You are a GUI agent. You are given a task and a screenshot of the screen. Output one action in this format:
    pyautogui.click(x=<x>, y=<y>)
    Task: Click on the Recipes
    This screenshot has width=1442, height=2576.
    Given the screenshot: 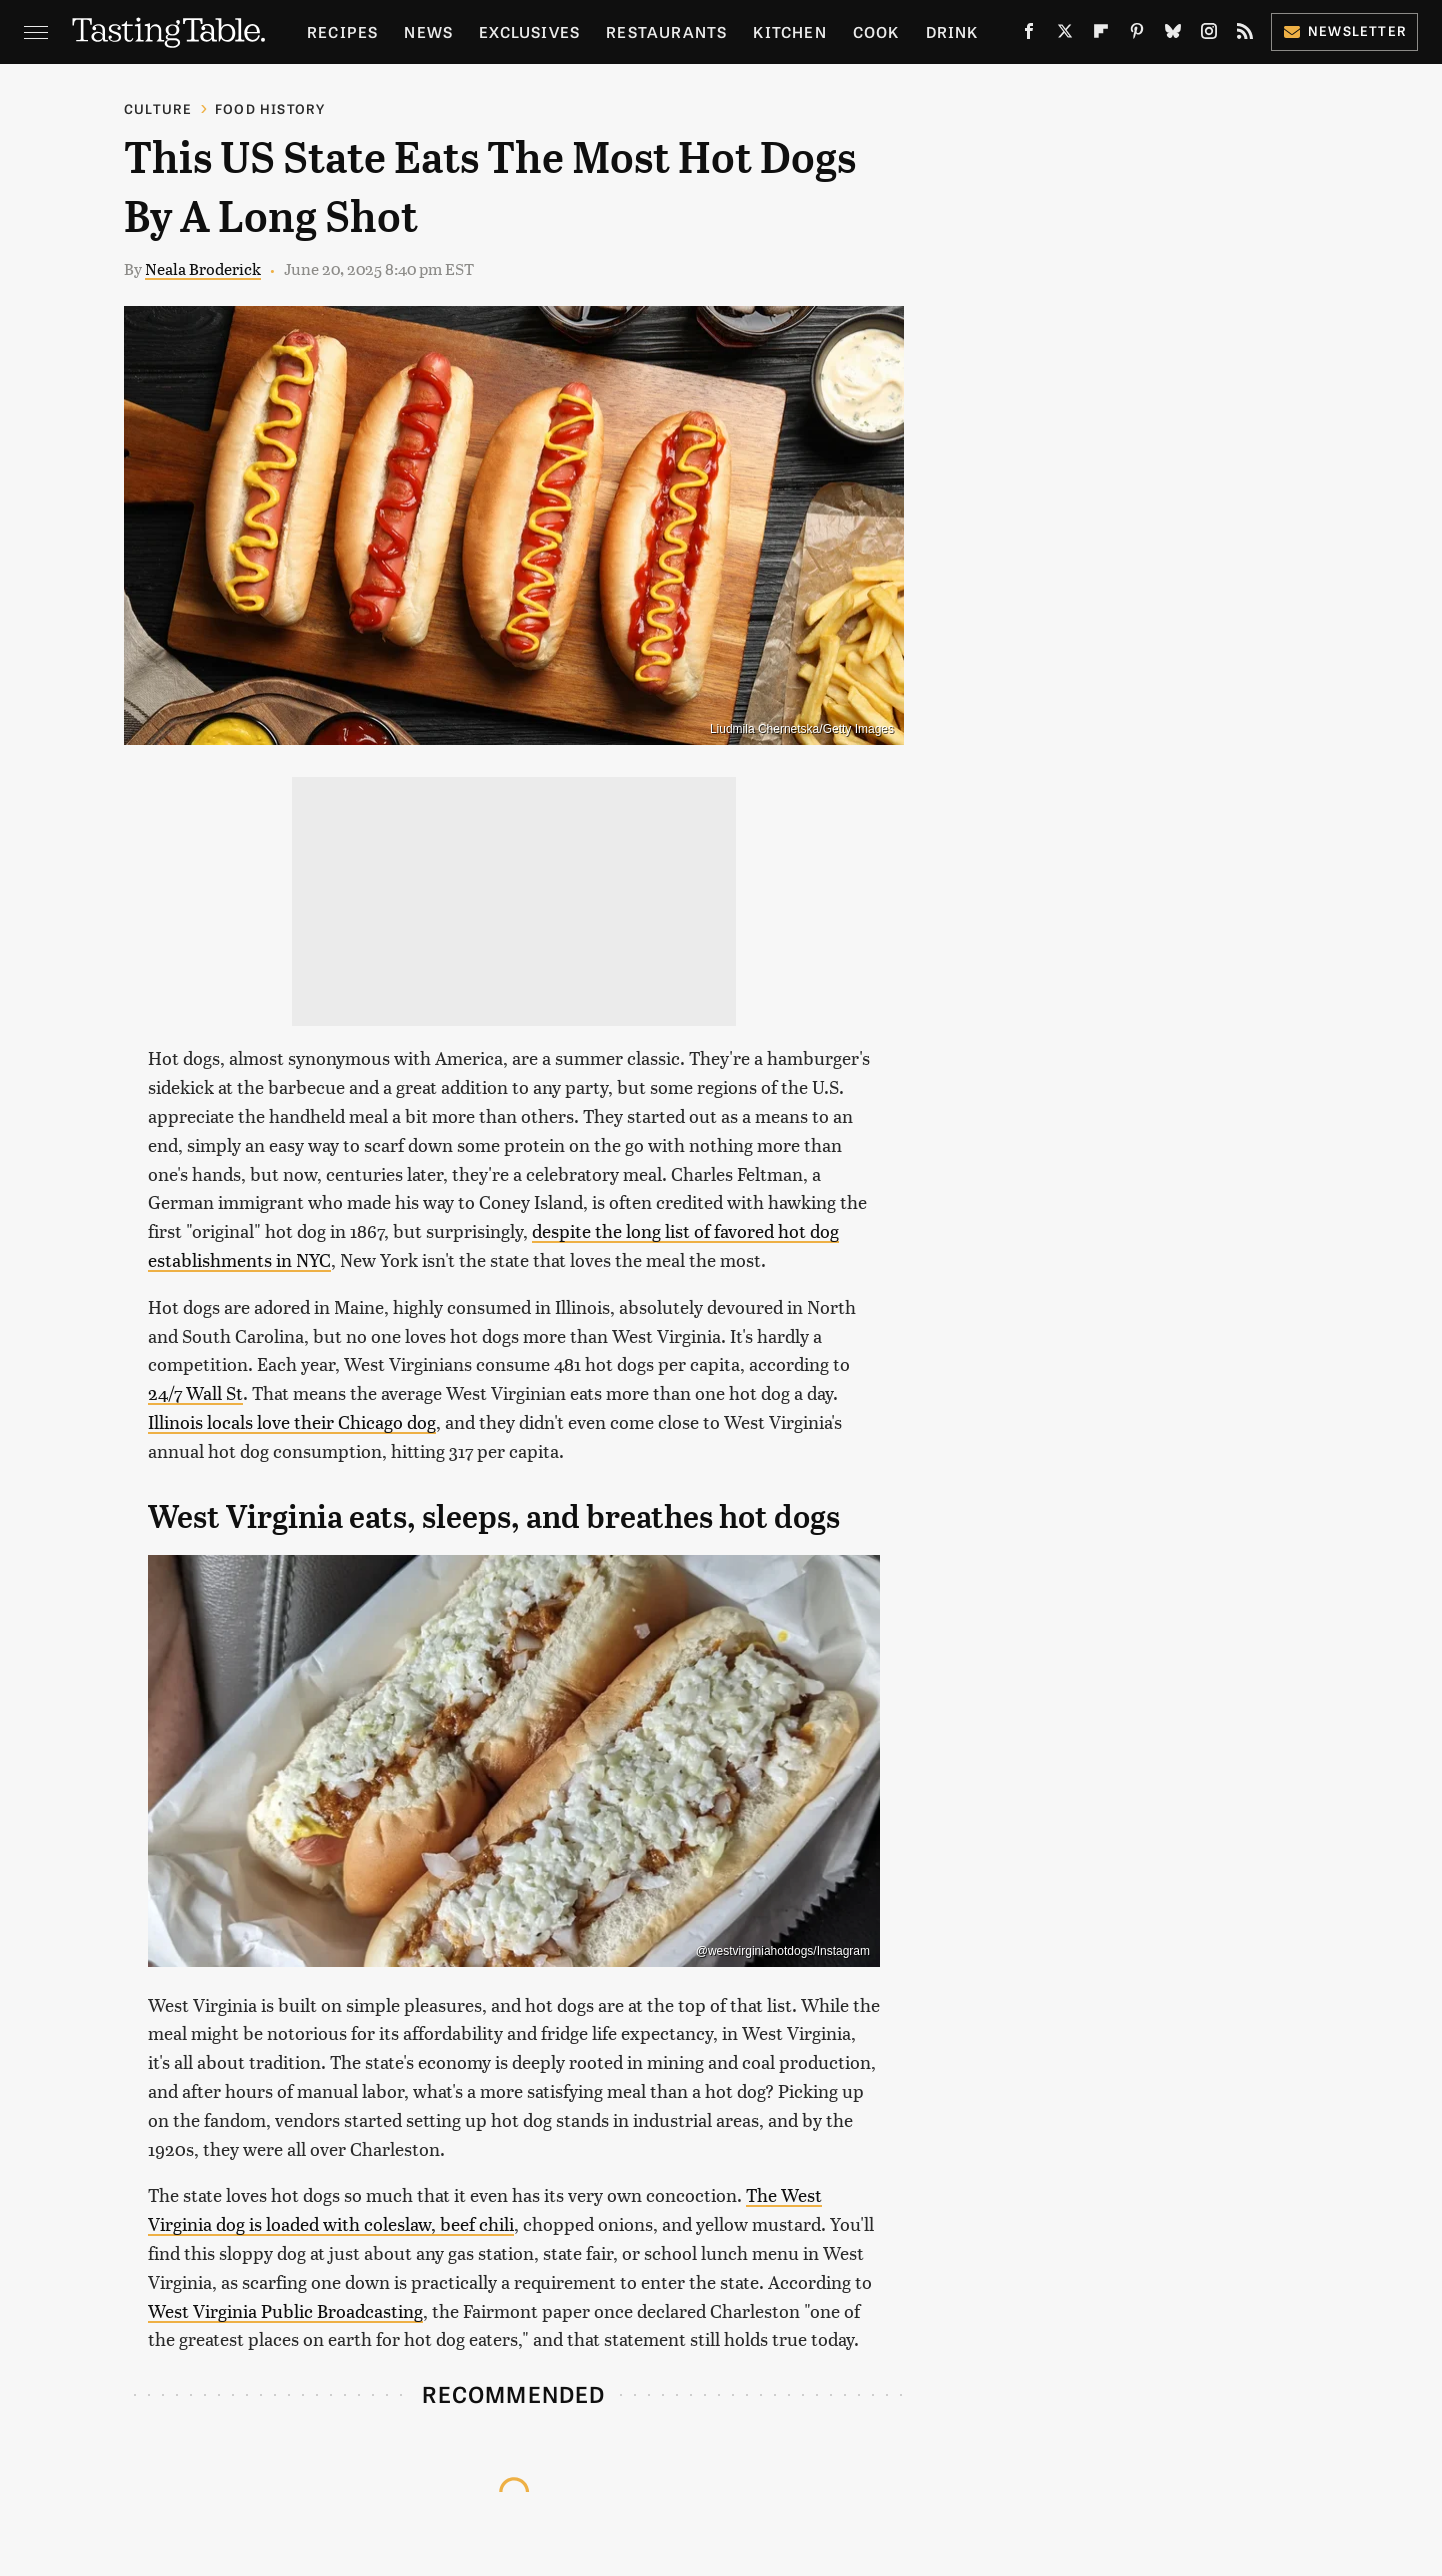 What is the action you would take?
    pyautogui.click(x=342, y=31)
    